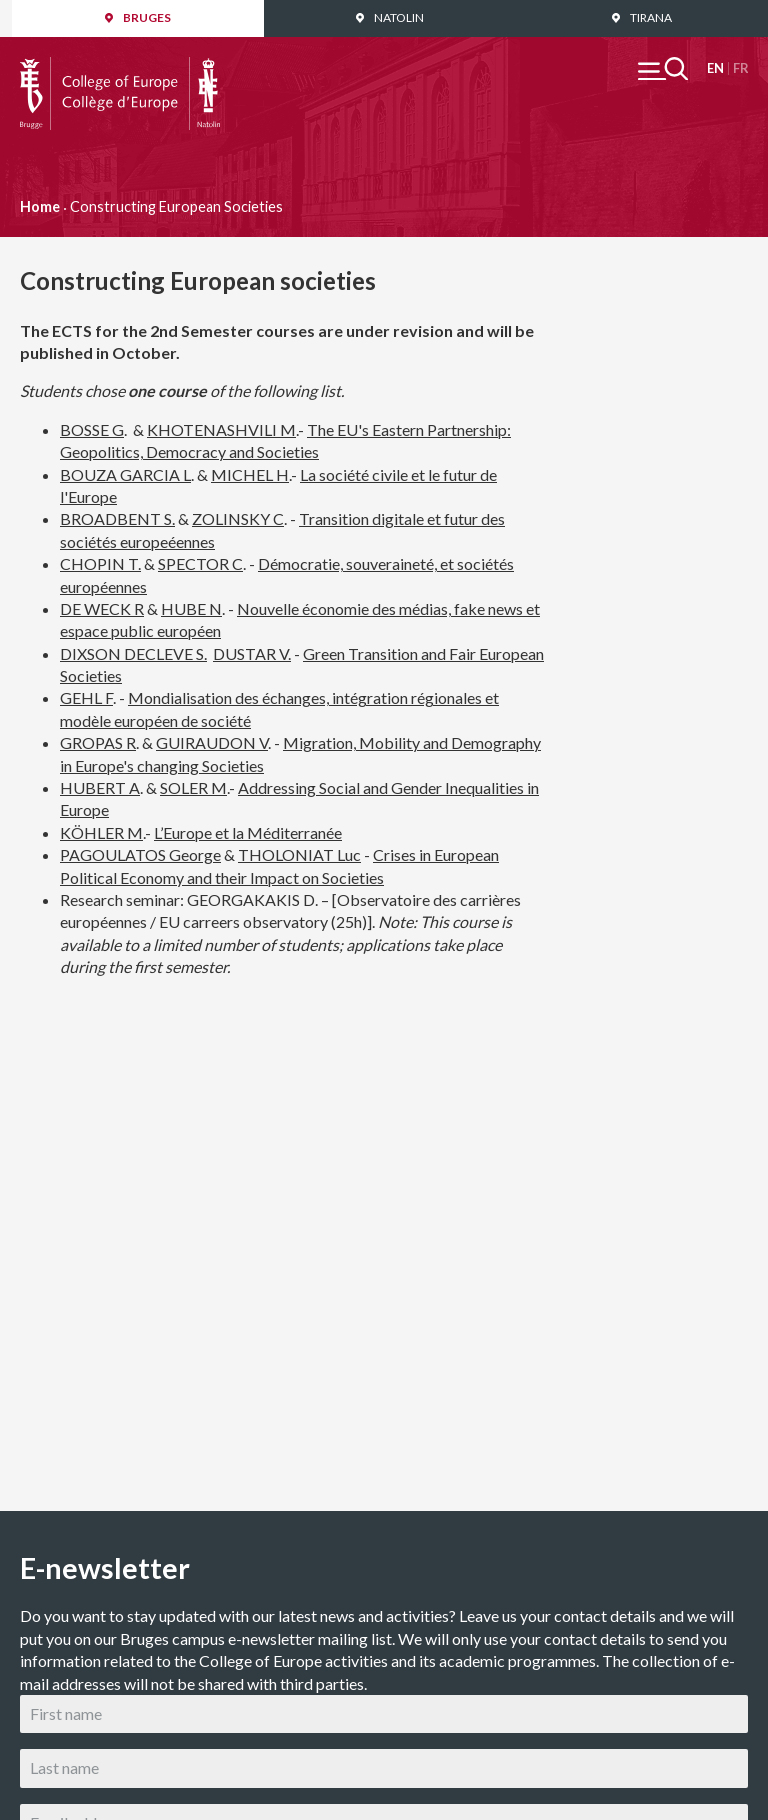 This screenshot has height=1820, width=768. Describe the element at coordinates (86, 697) in the screenshot. I see `GEHL F` at that location.